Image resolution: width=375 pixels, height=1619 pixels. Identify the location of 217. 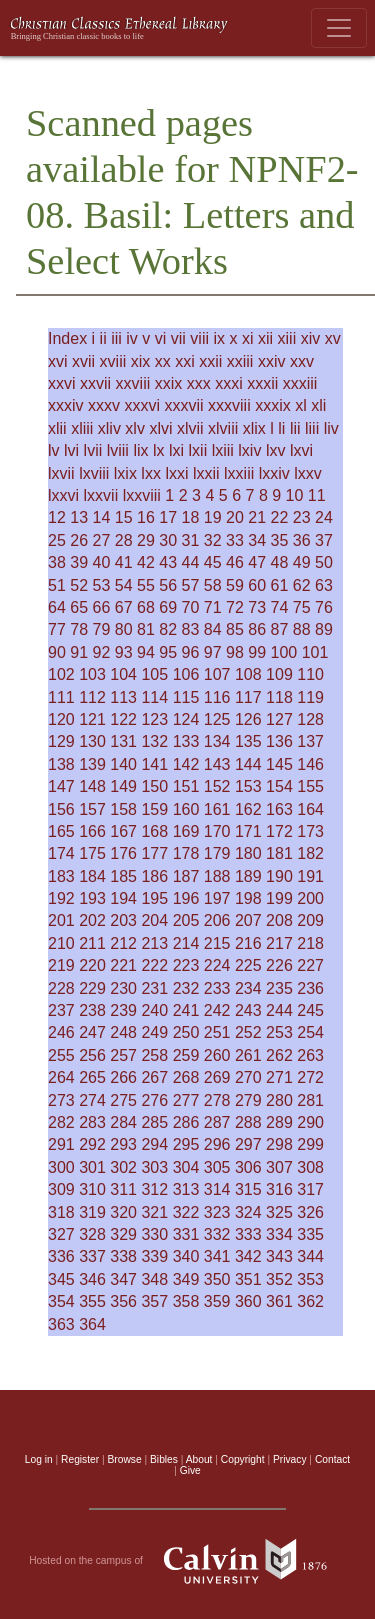
(279, 943).